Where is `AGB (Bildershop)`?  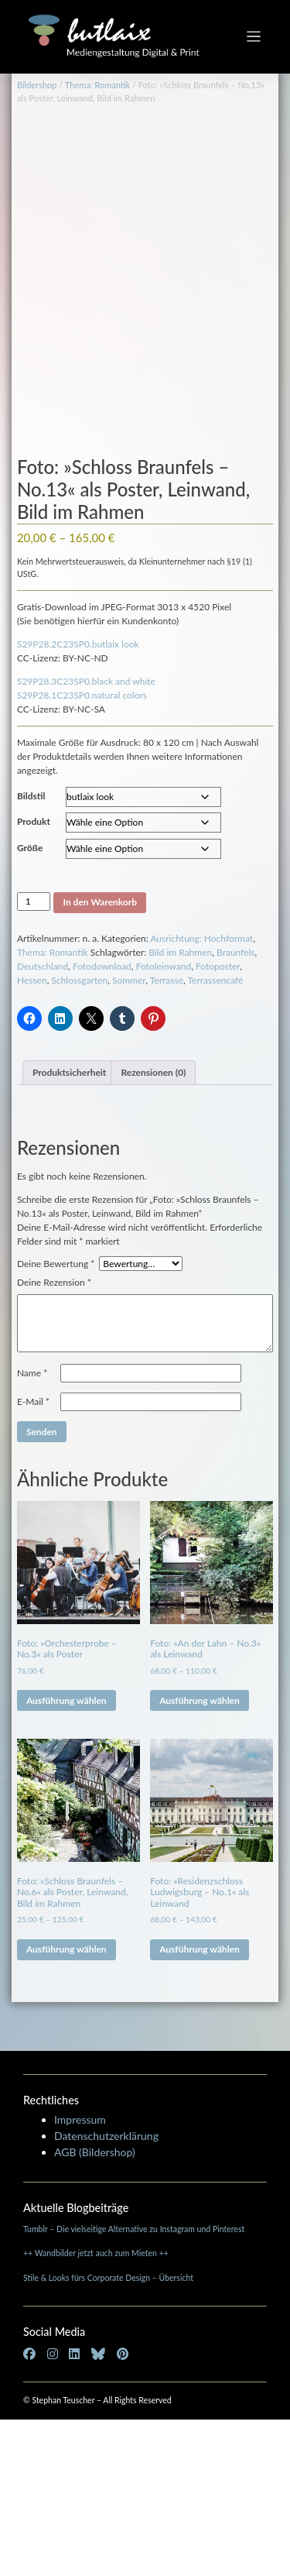 AGB (Bildershop) is located at coordinates (94, 2308).